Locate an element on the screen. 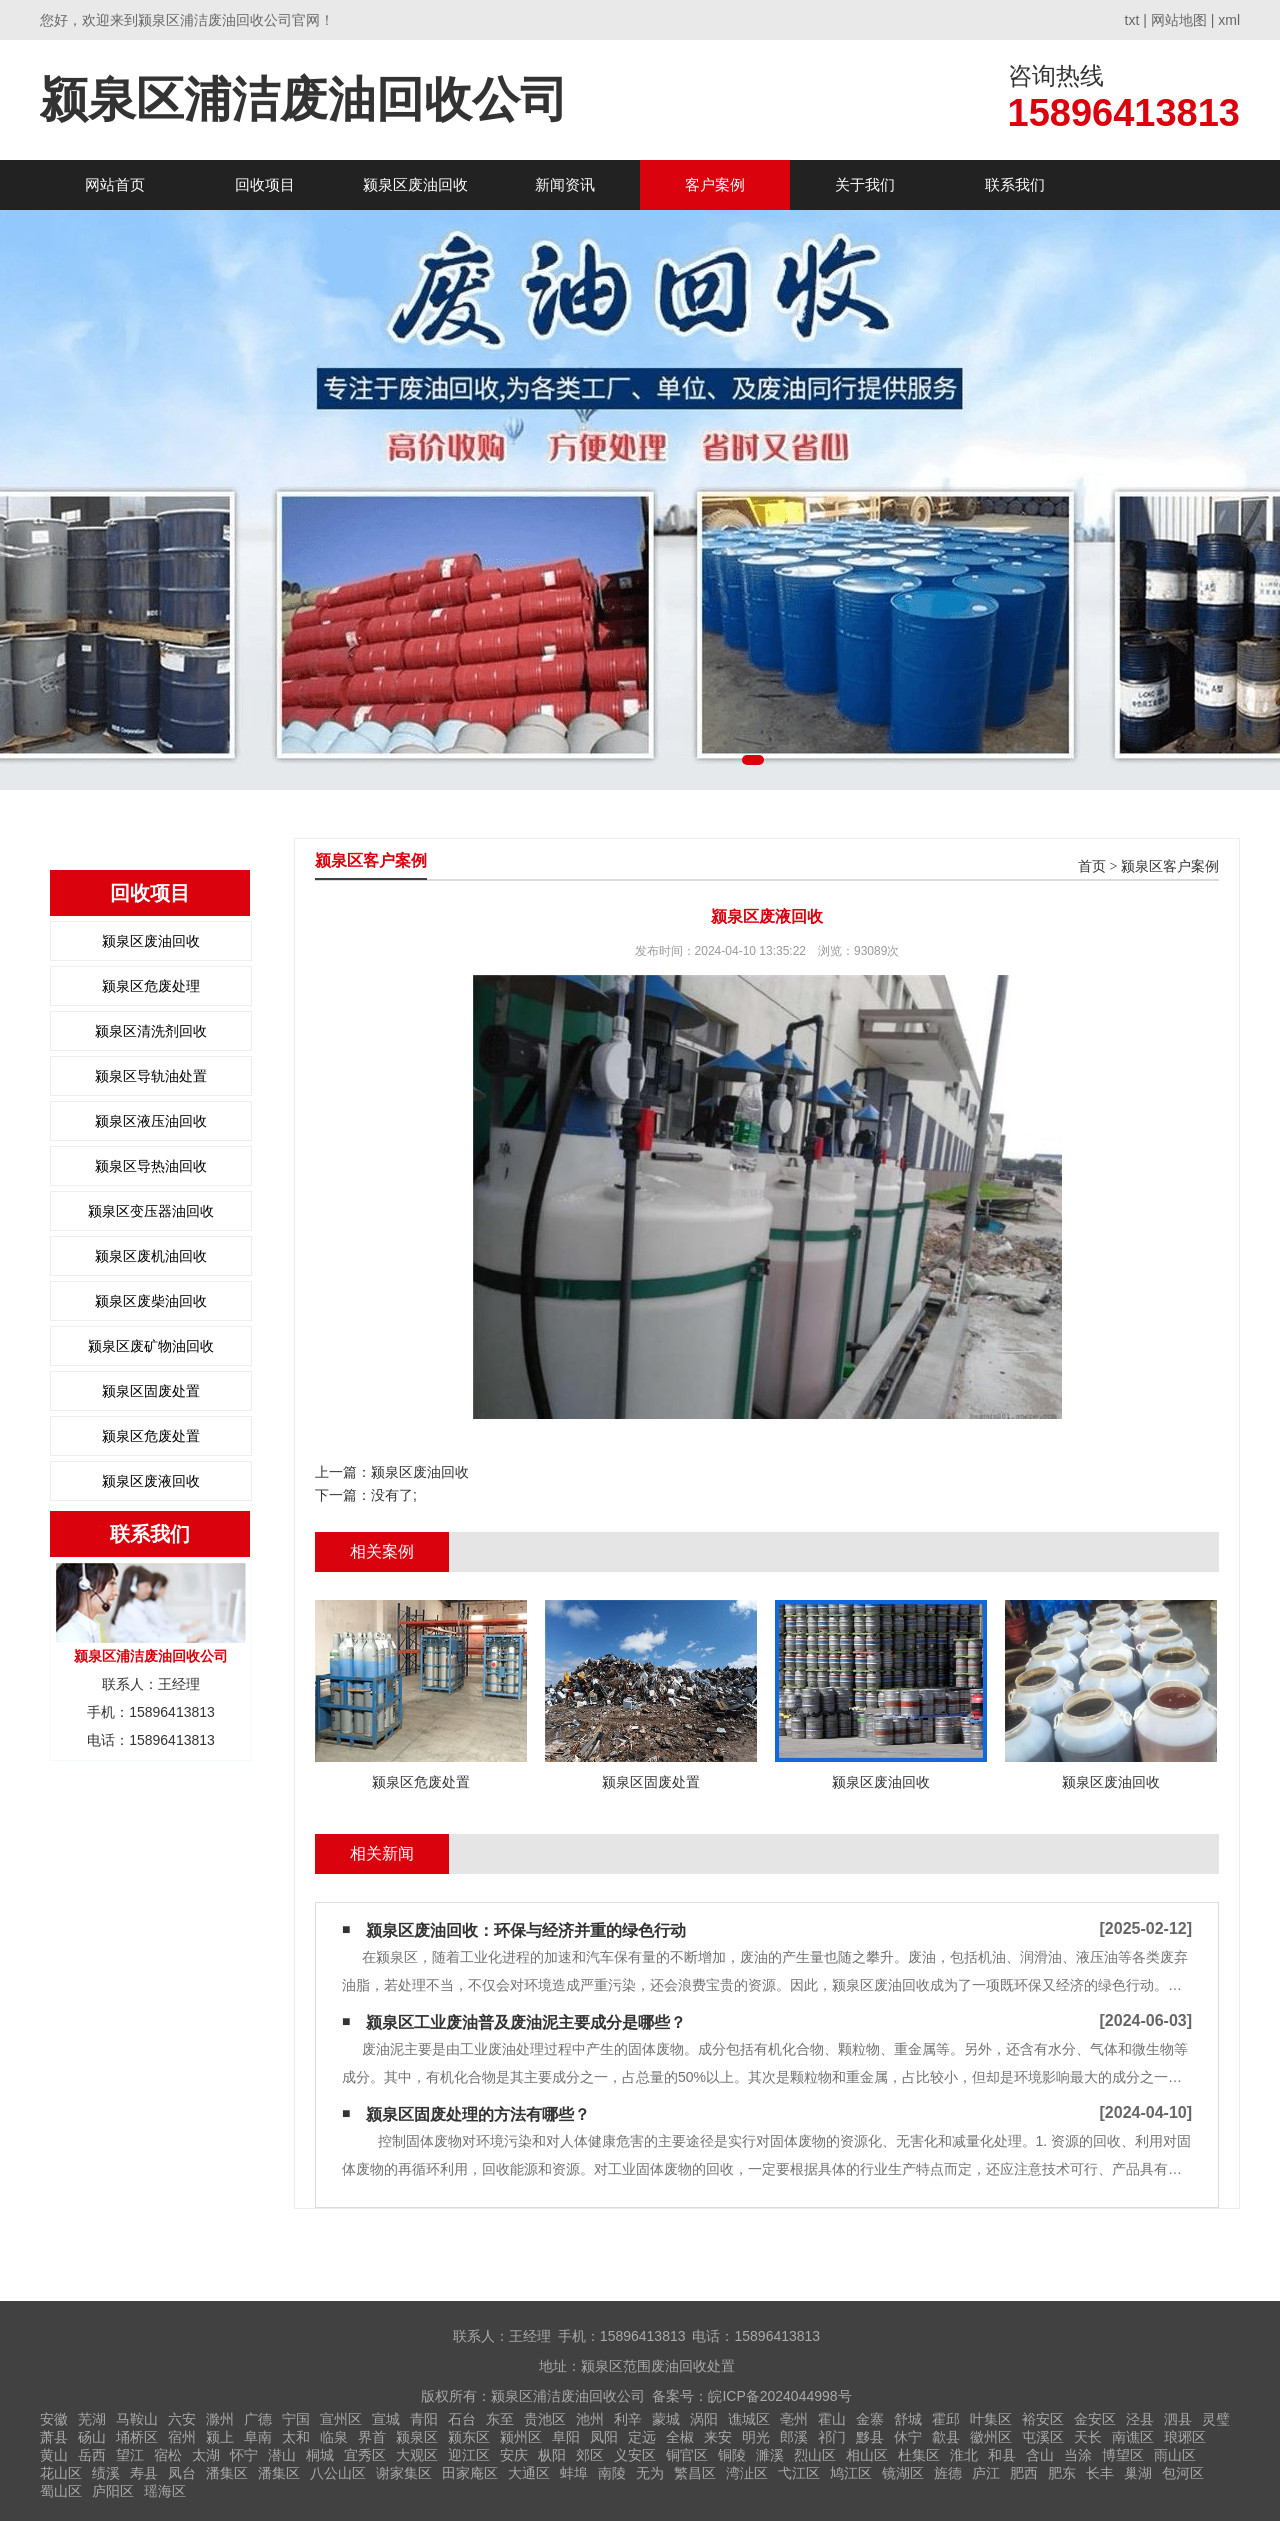 The height and width of the screenshot is (2521, 1280). 颍泉区液压油回收 is located at coordinates (151, 1121).